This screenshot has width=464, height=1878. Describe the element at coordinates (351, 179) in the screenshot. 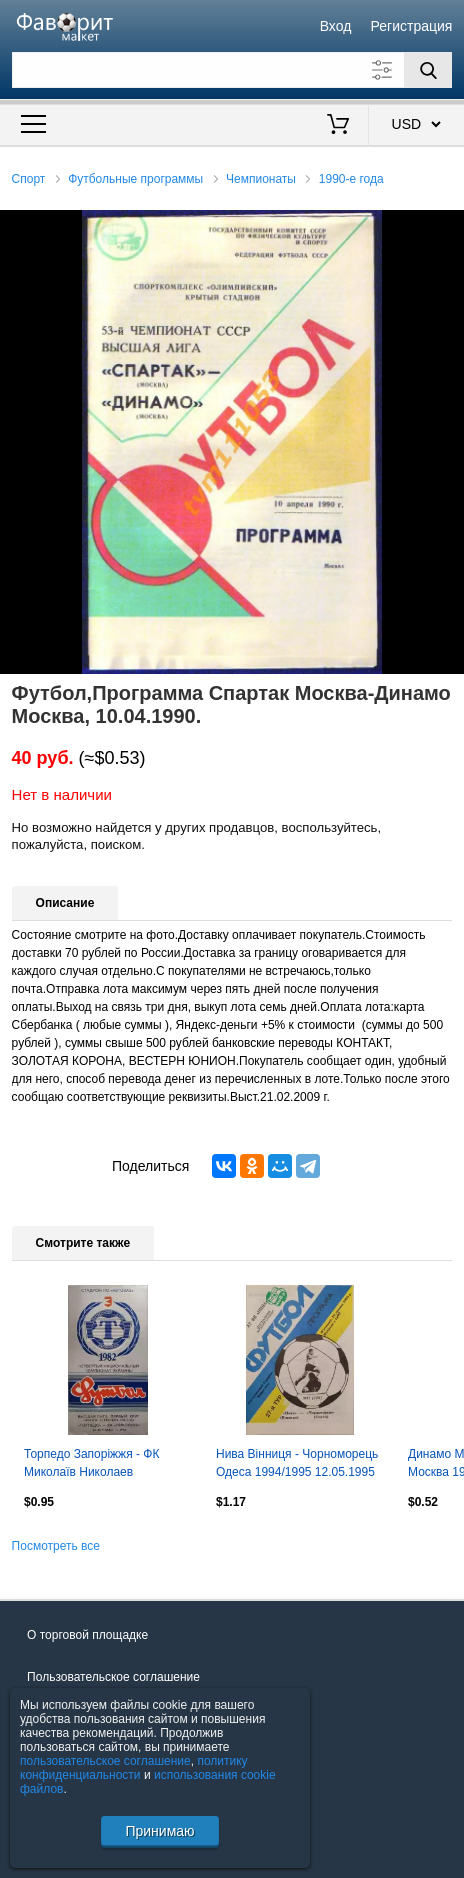

I see `1990-е года` at that location.